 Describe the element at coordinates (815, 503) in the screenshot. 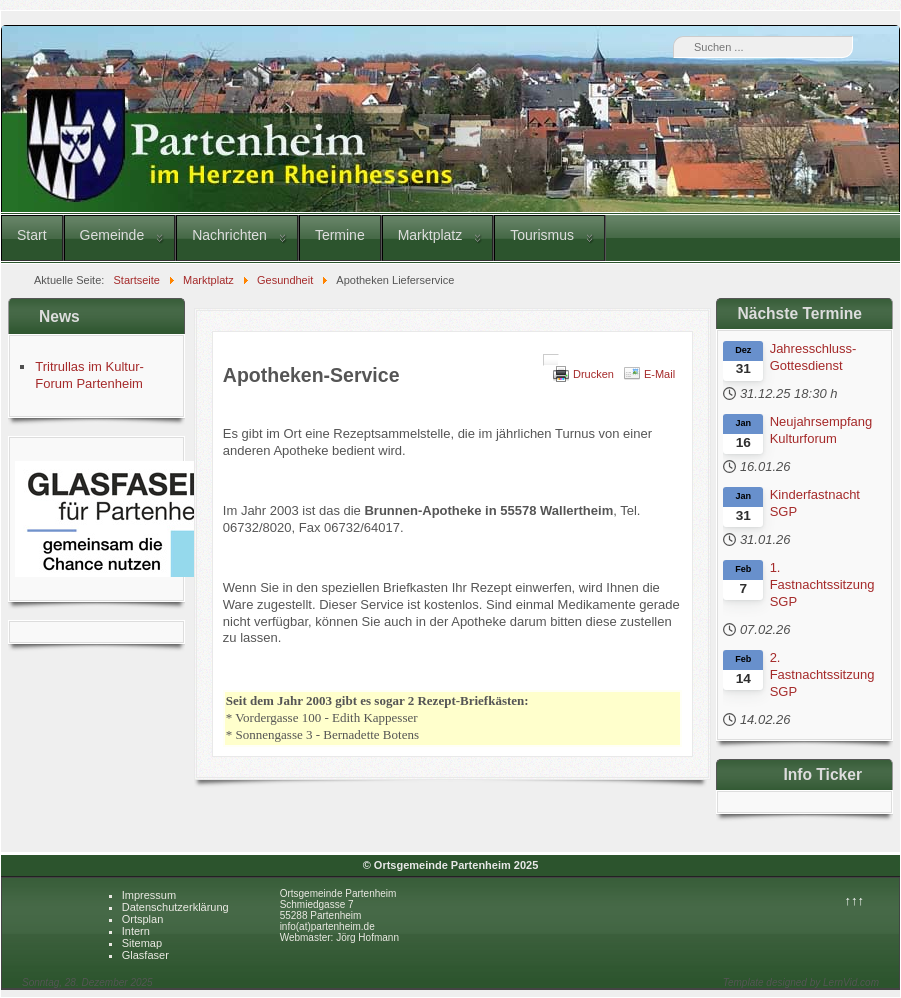

I see `Kinderfastnacht SGP` at that location.